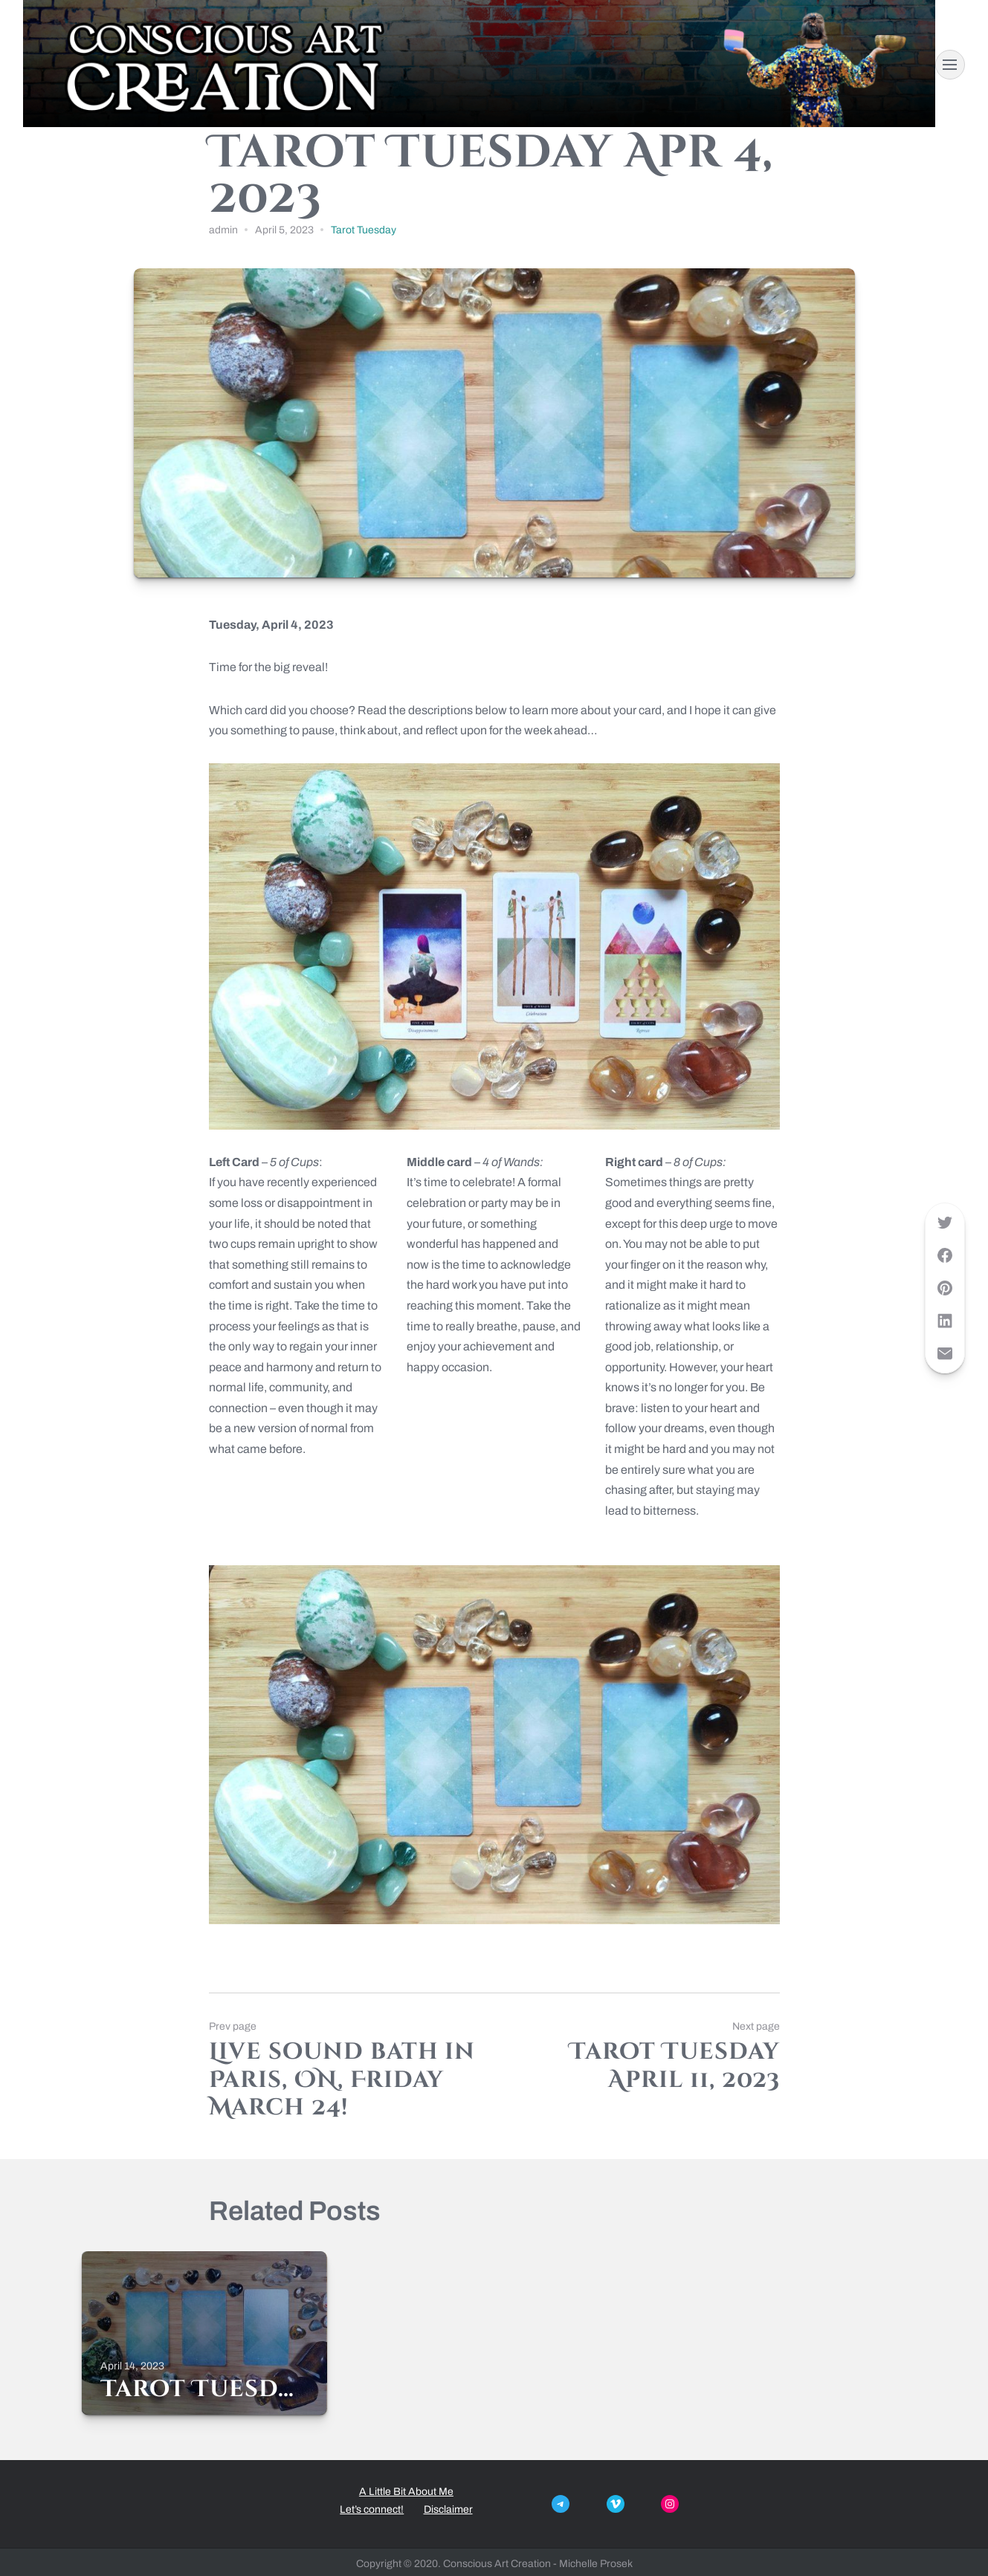  What do you see at coordinates (372, 2509) in the screenshot?
I see `Let’s connect!` at bounding box center [372, 2509].